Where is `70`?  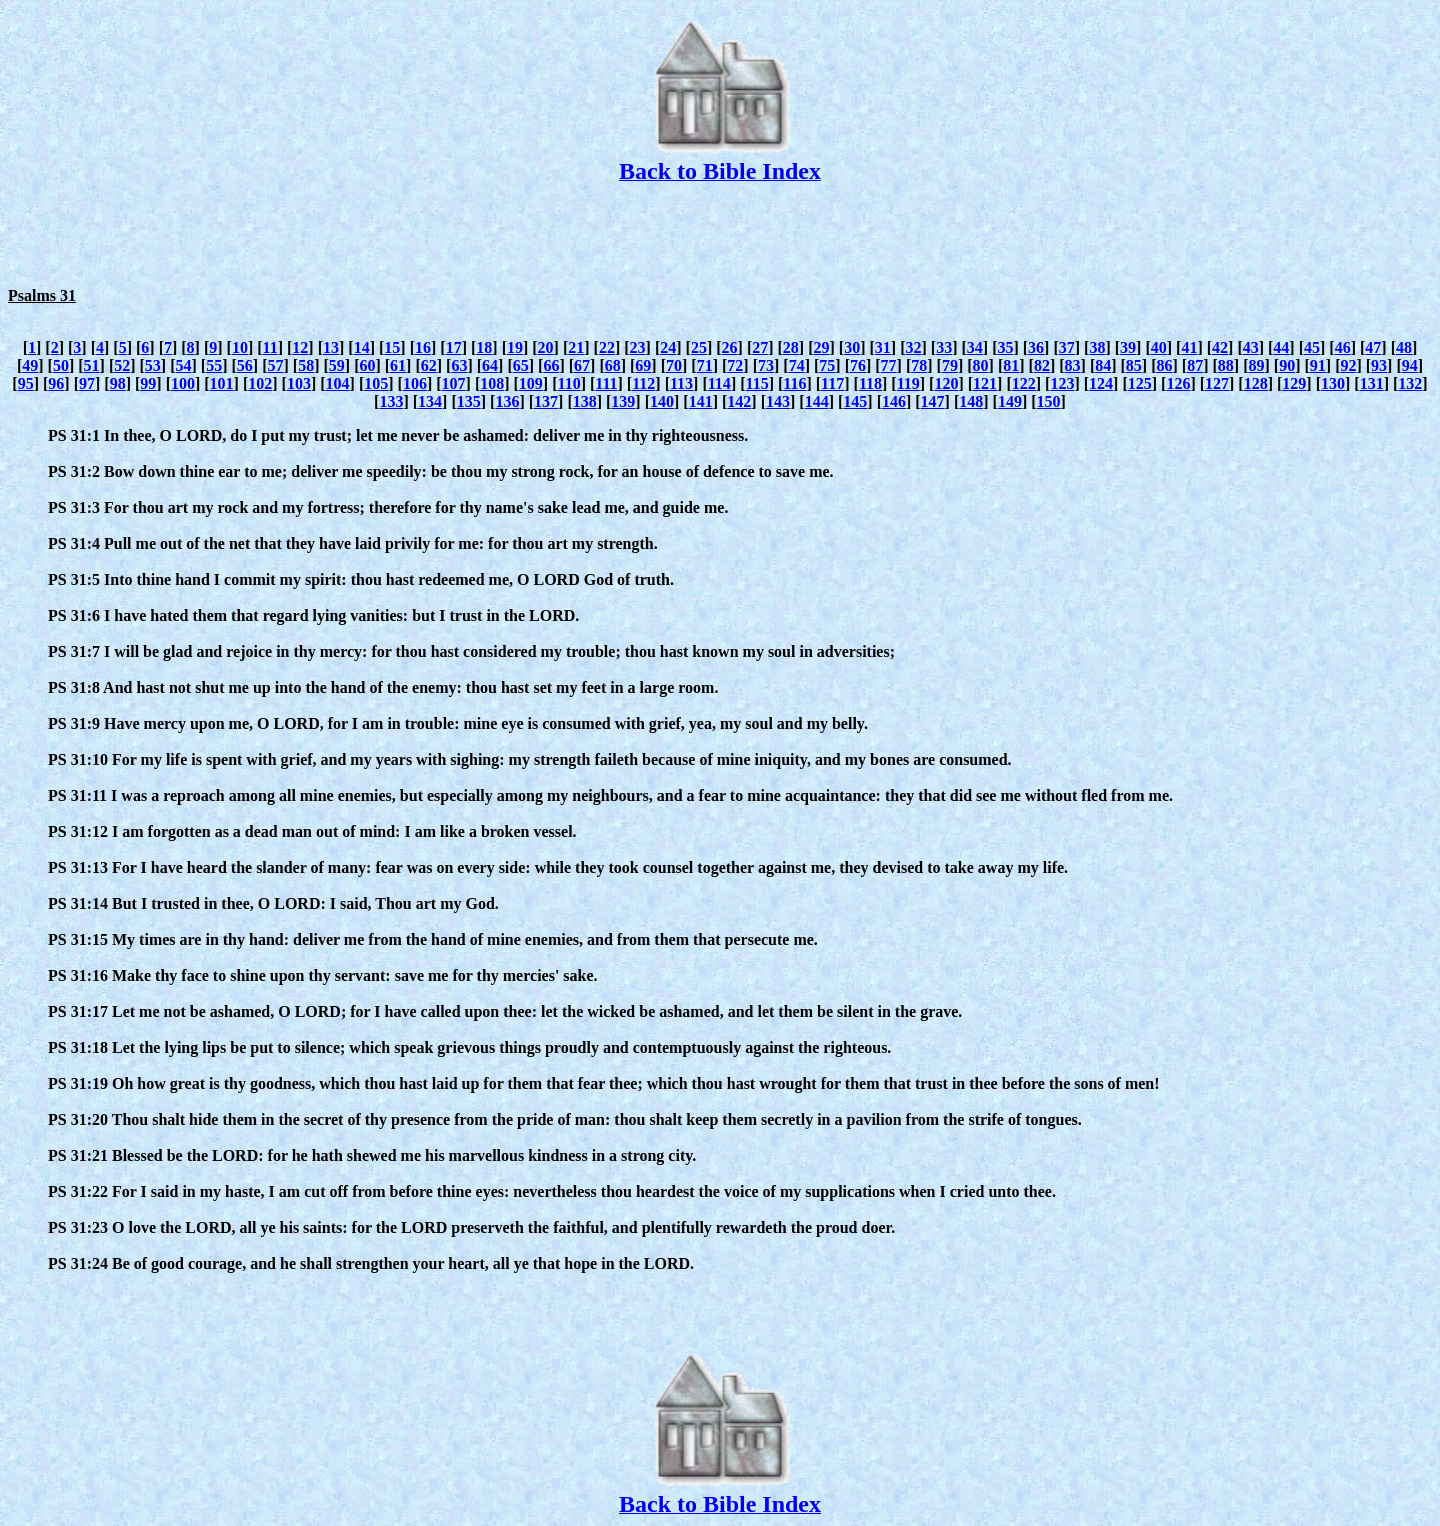 70 is located at coordinates (674, 365).